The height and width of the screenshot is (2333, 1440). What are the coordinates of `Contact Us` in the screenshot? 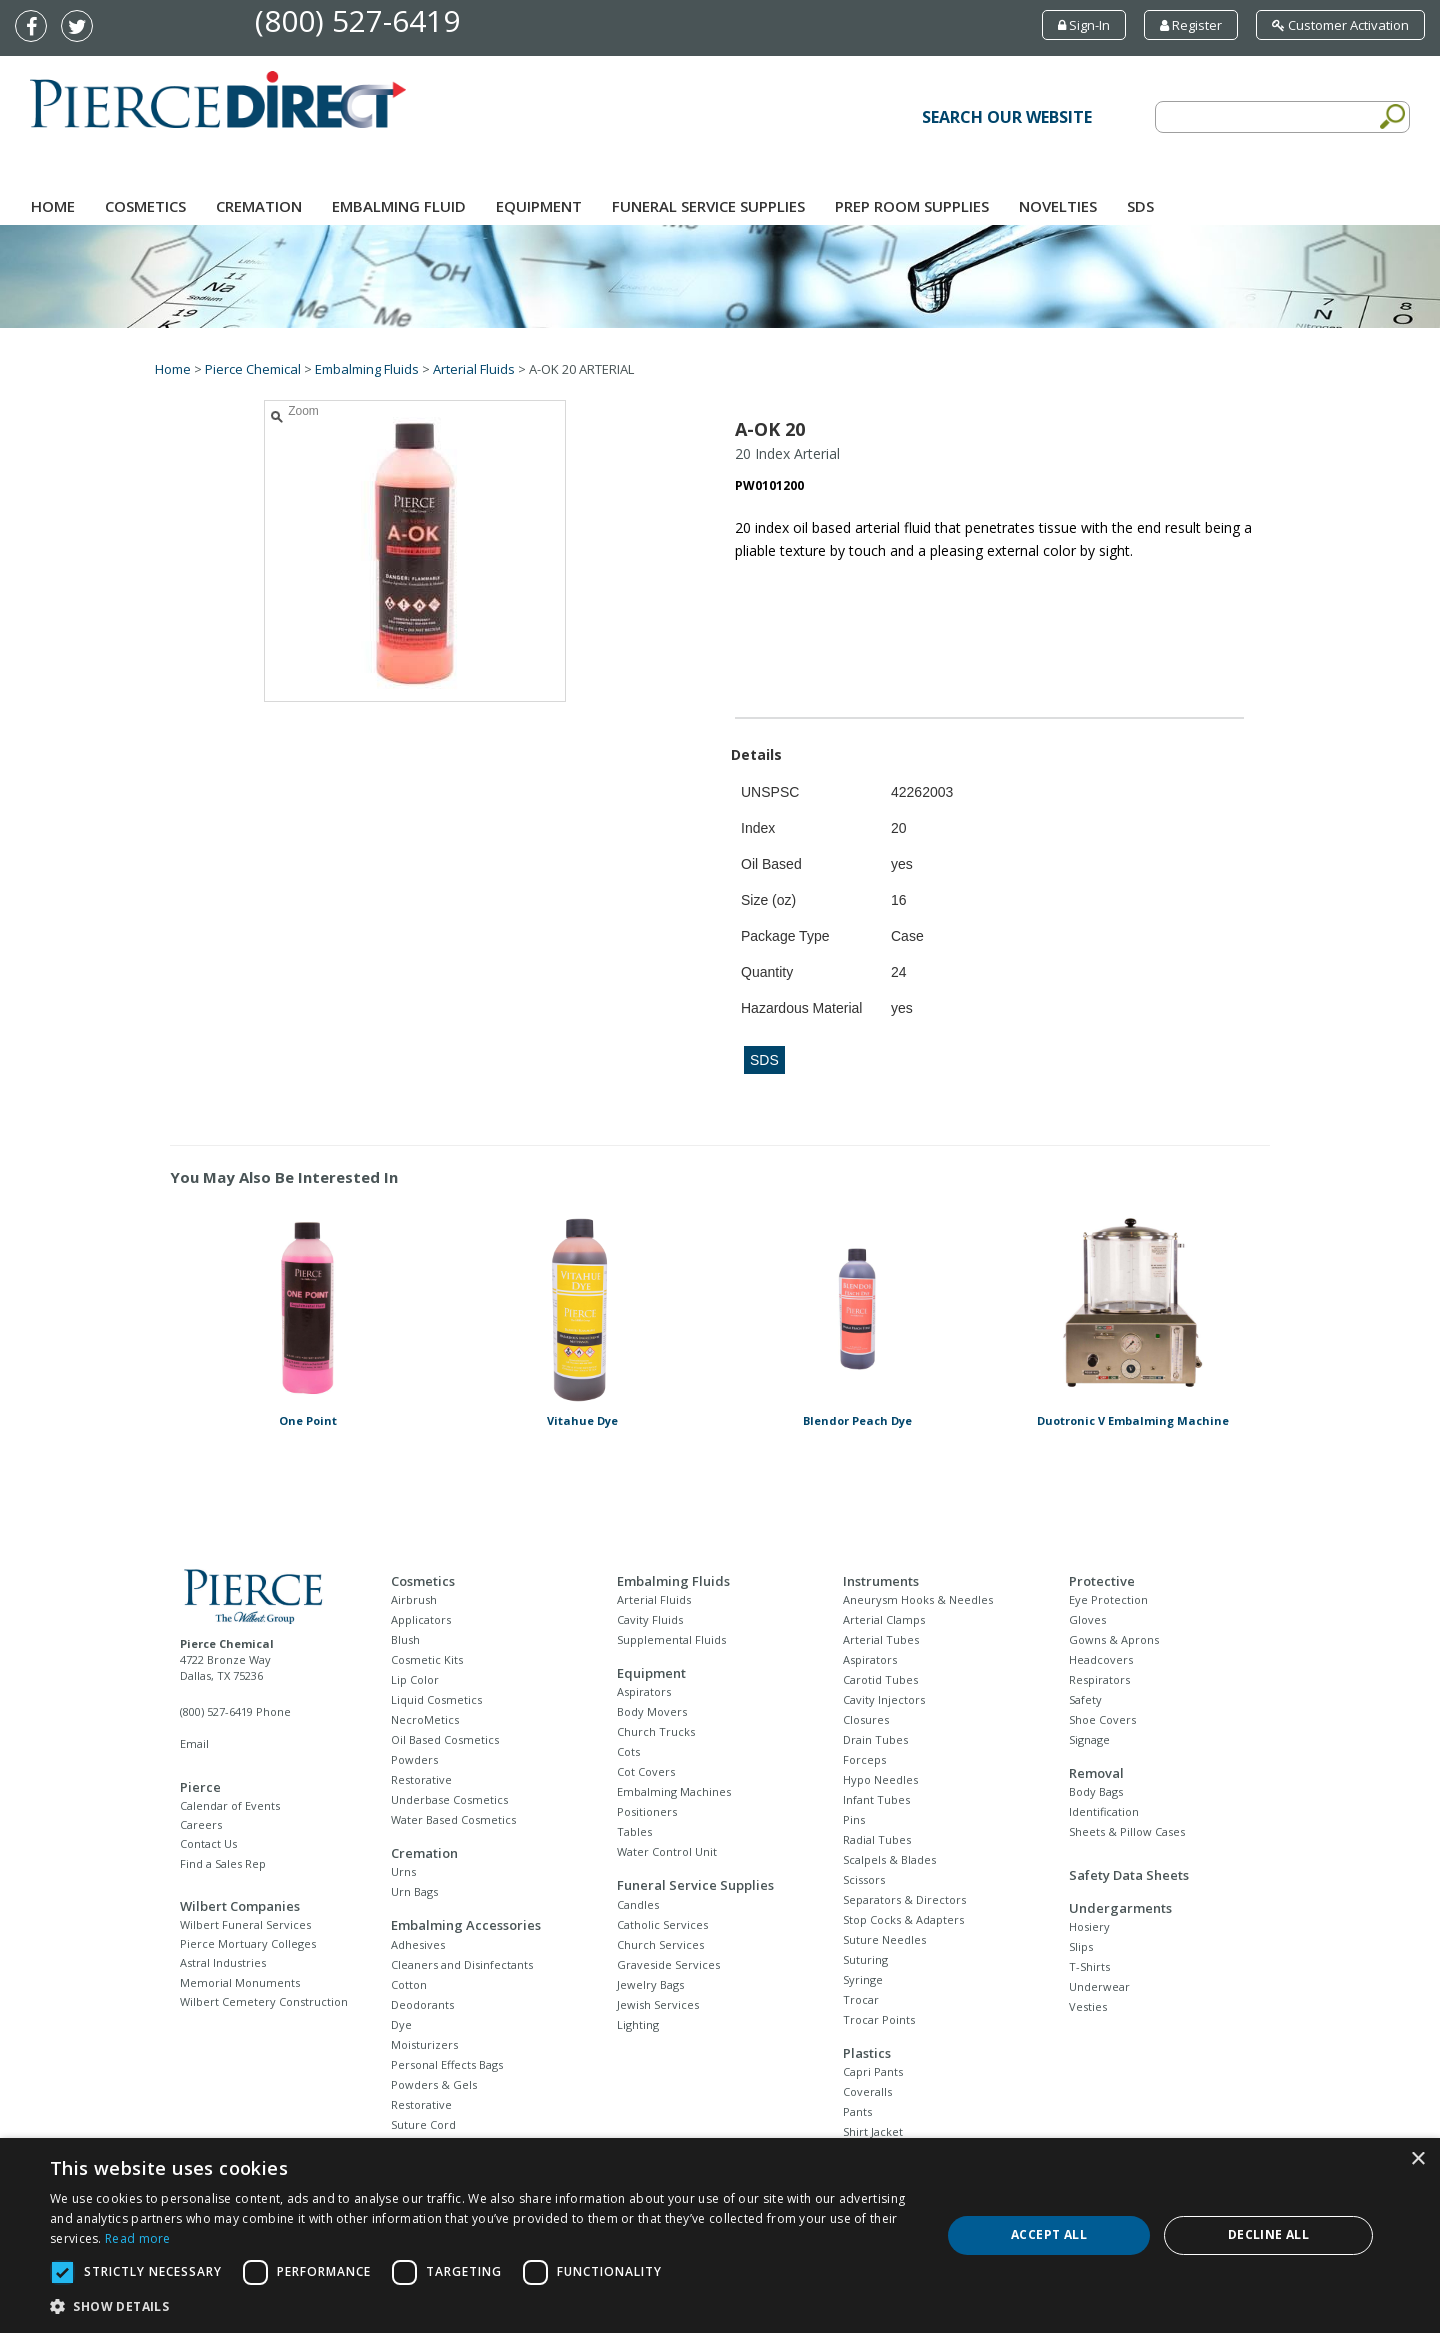 It's located at (208, 1843).